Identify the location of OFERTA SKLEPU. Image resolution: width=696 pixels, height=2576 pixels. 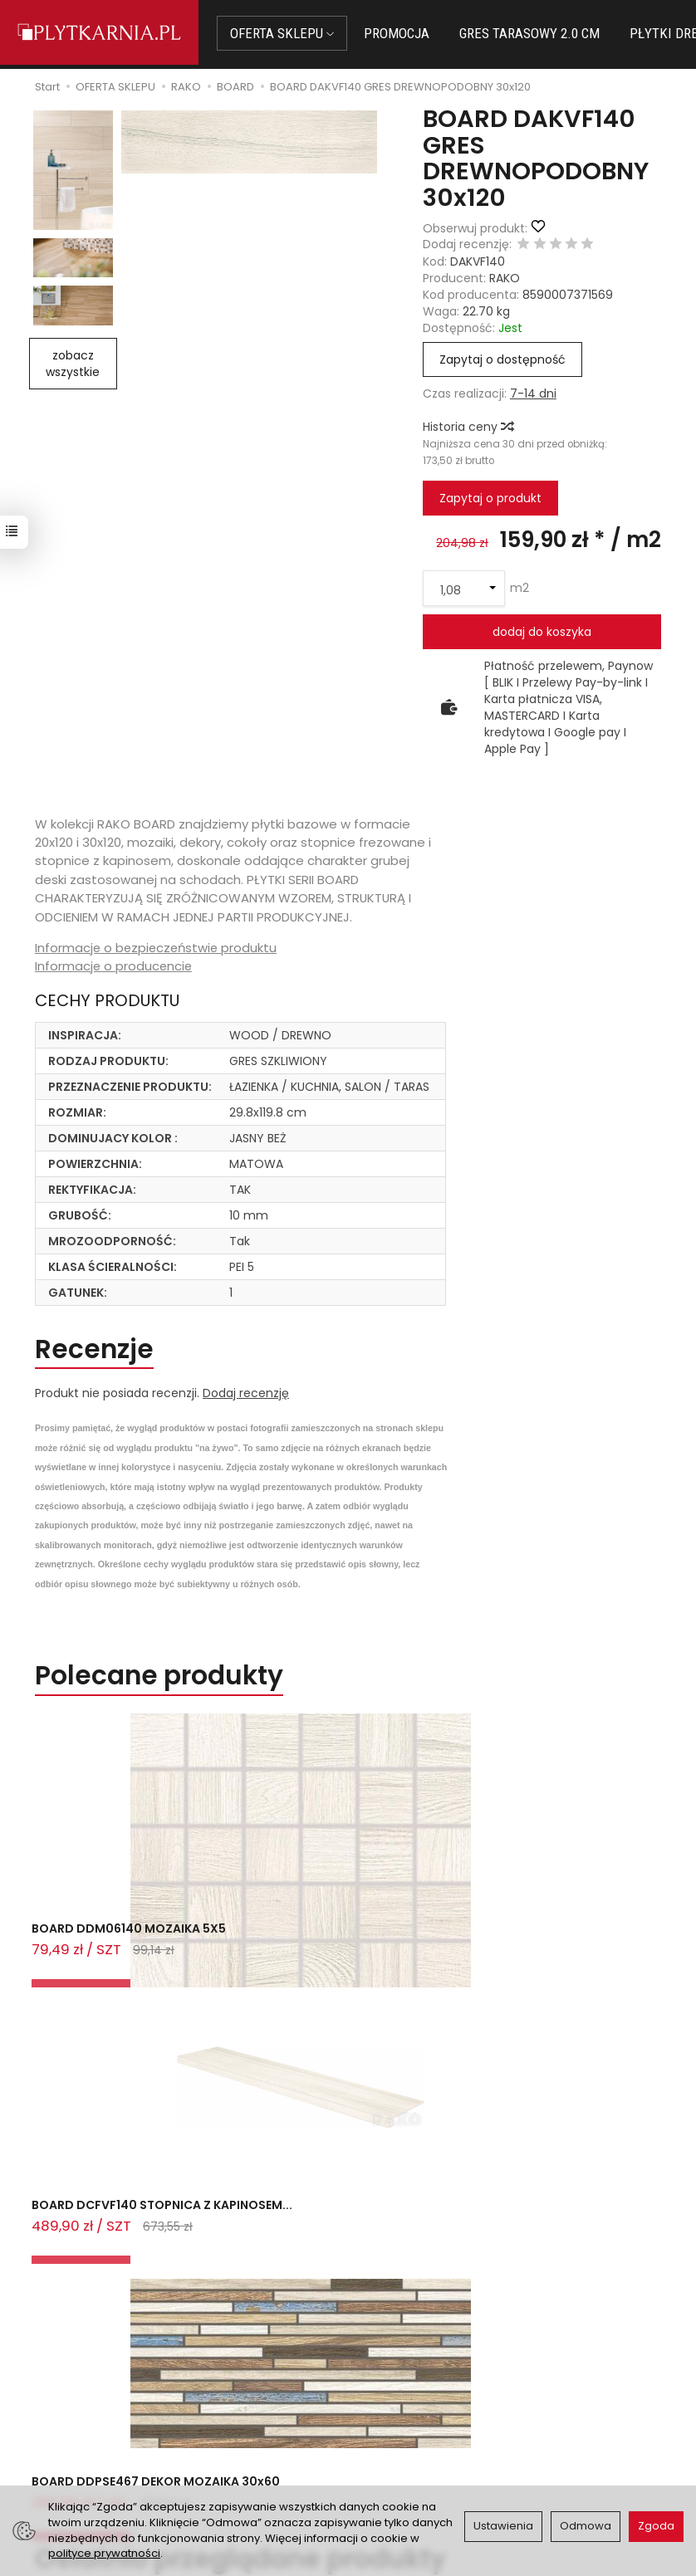
(289, 33).